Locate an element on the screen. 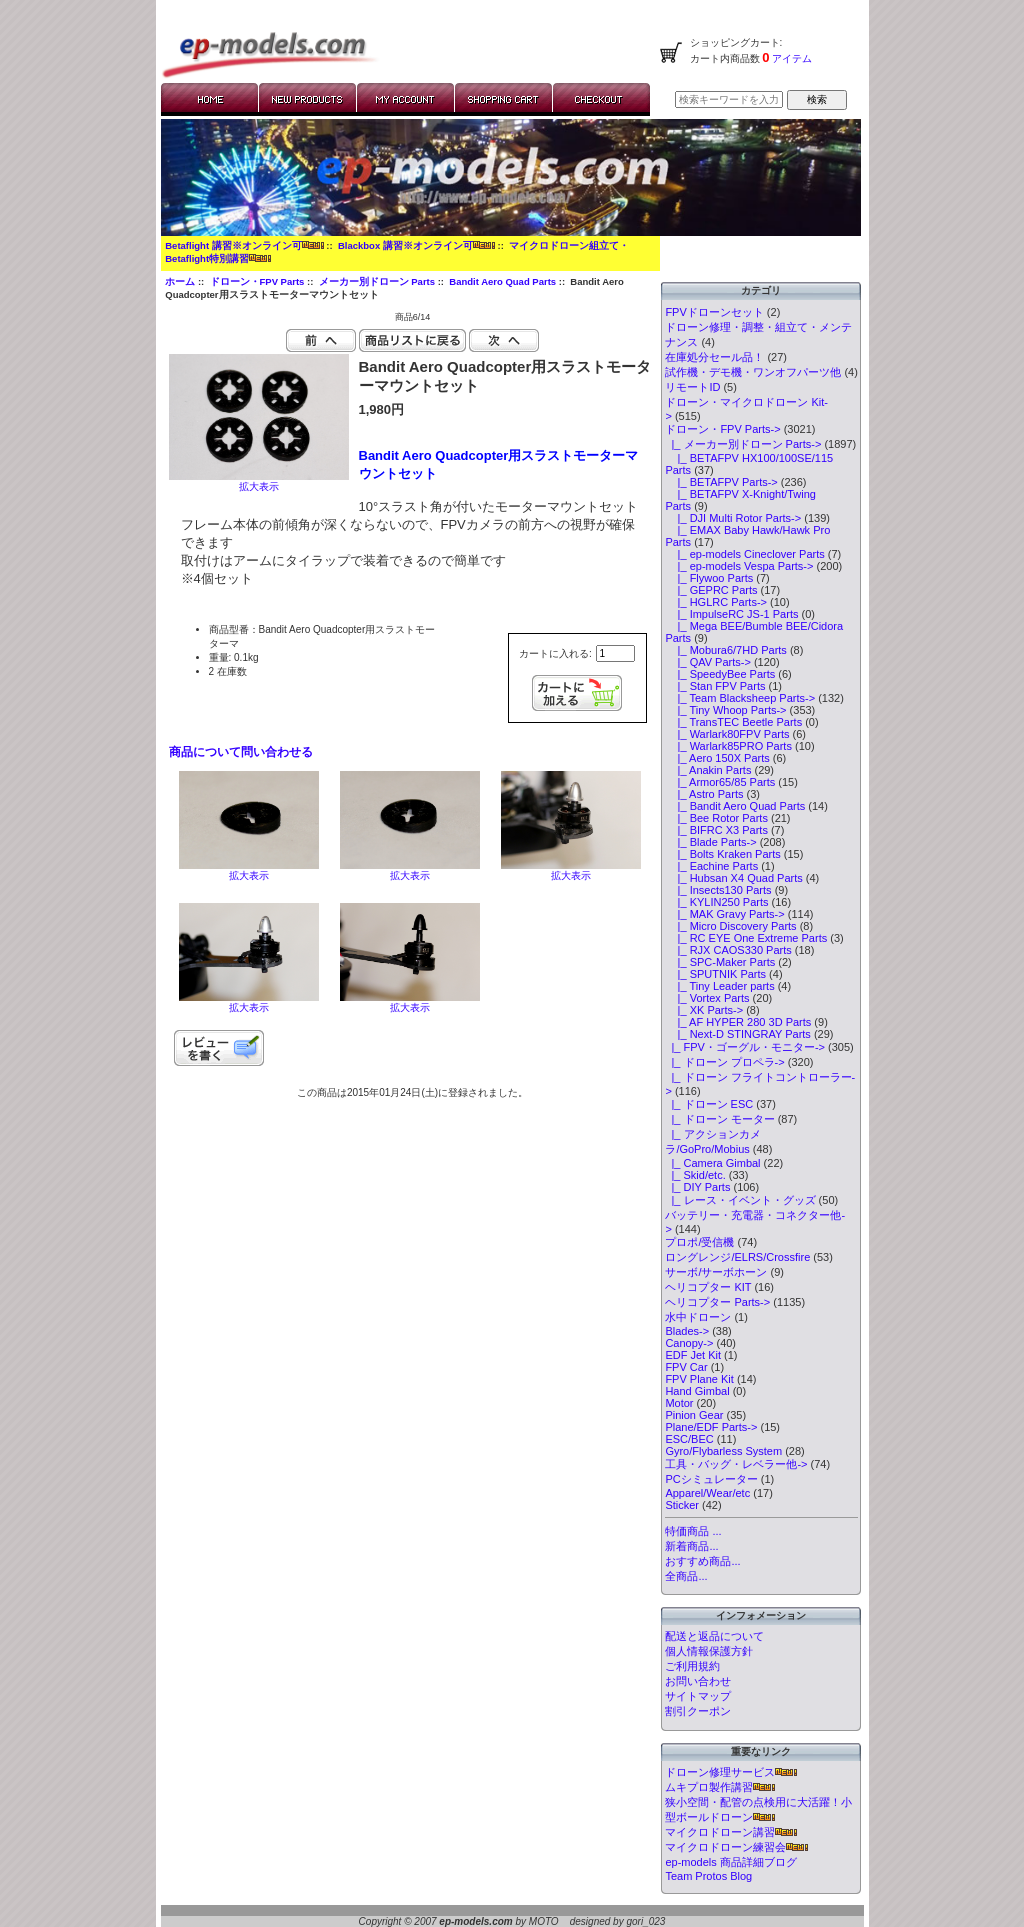 The image size is (1024, 1927). Sticker is located at coordinates (682, 1505).